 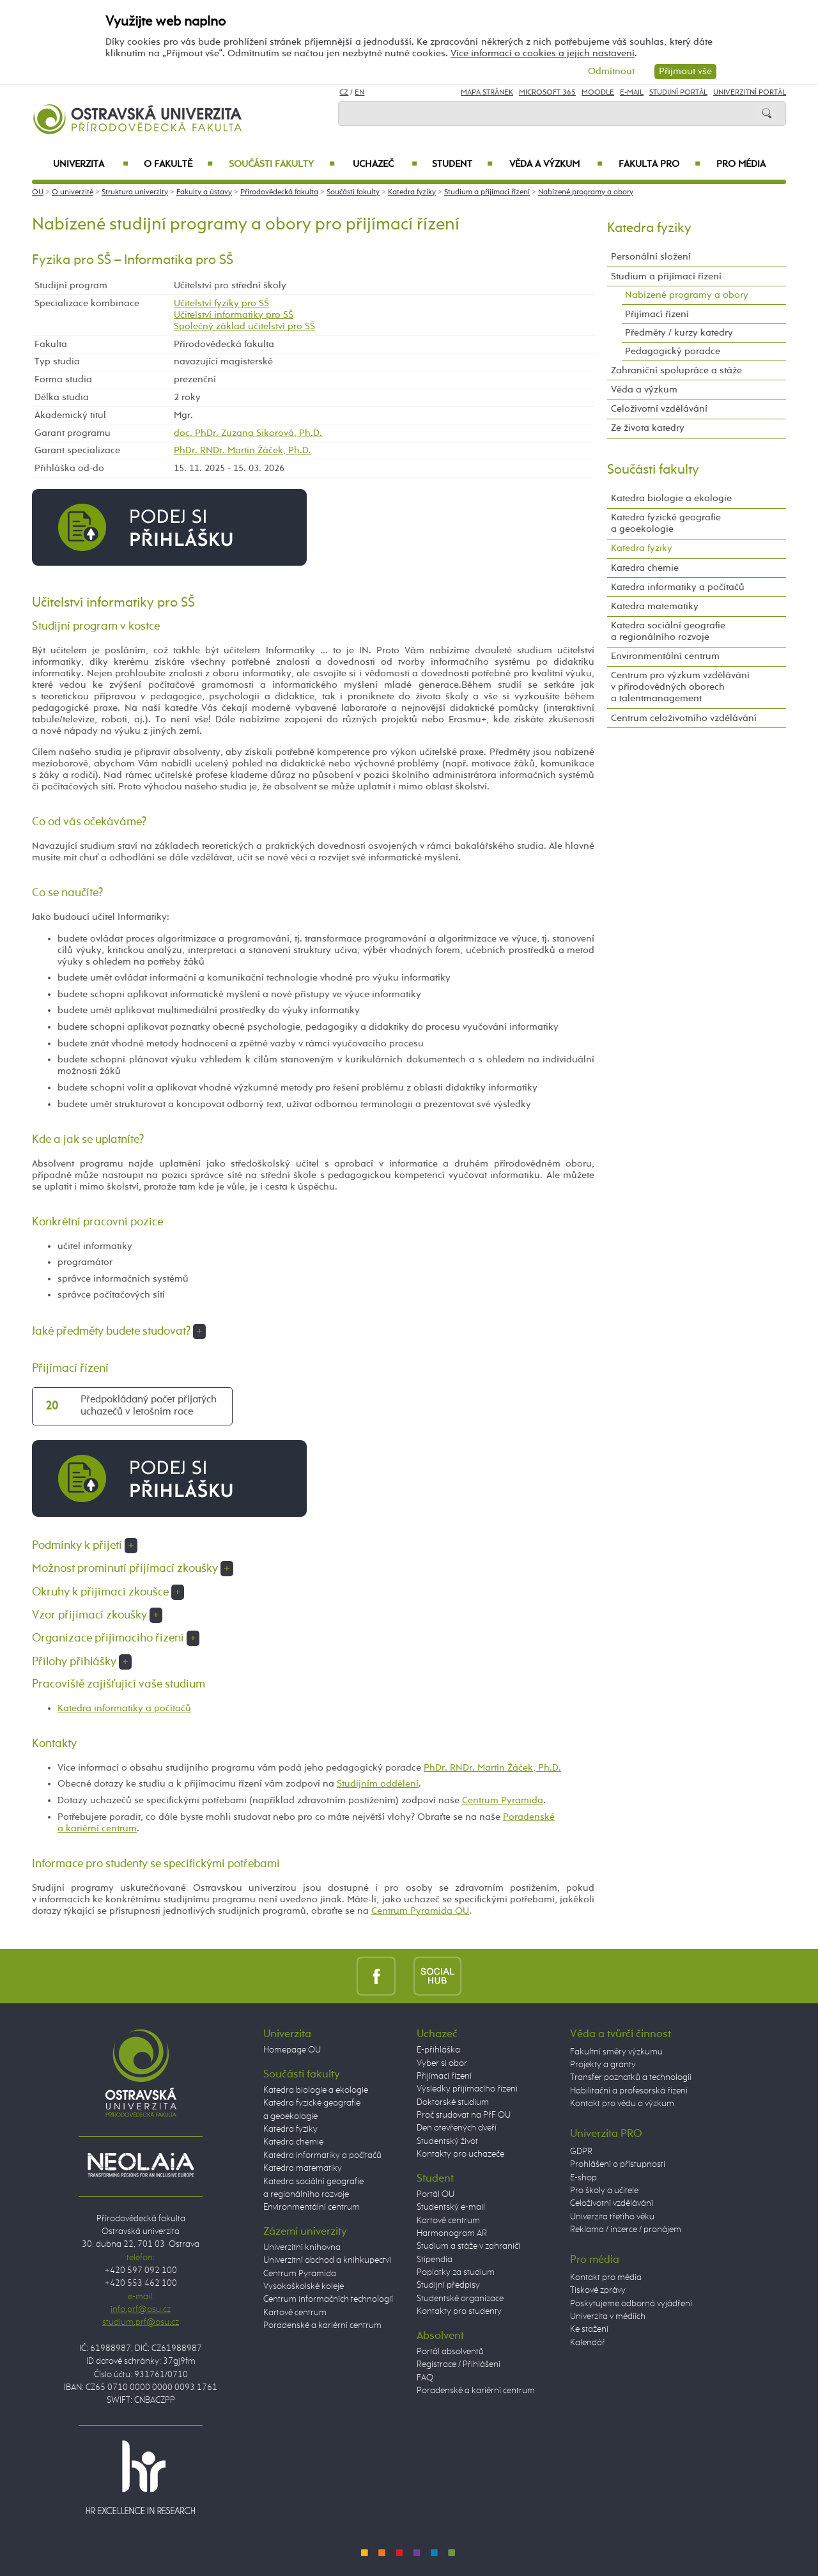 I want to click on Katedra fyzické geografie a geoekologie, so click(x=666, y=523).